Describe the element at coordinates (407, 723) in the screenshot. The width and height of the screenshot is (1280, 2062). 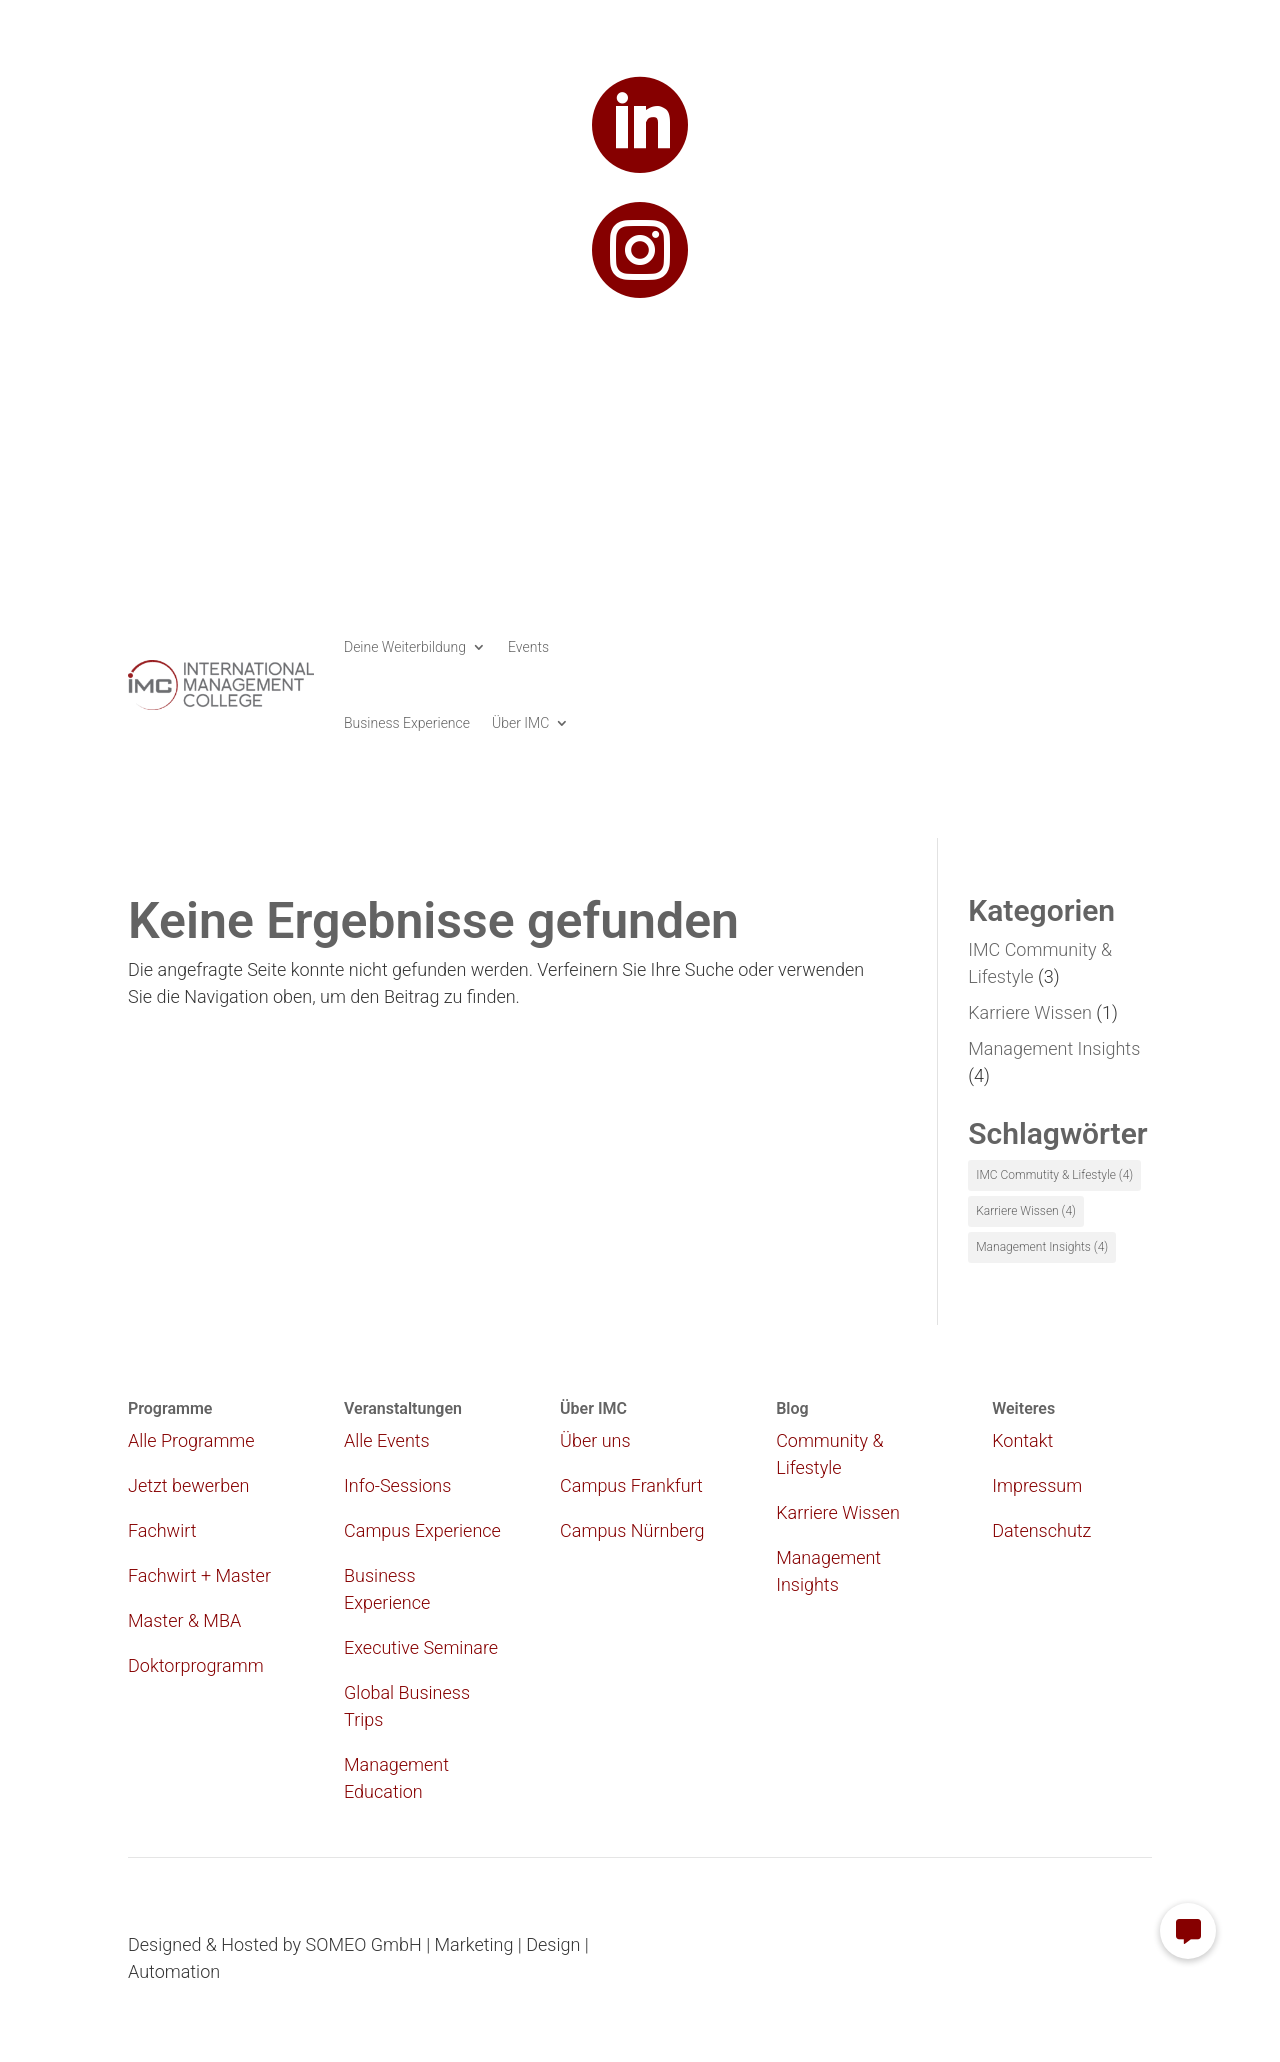
I see `Business Experience` at that location.